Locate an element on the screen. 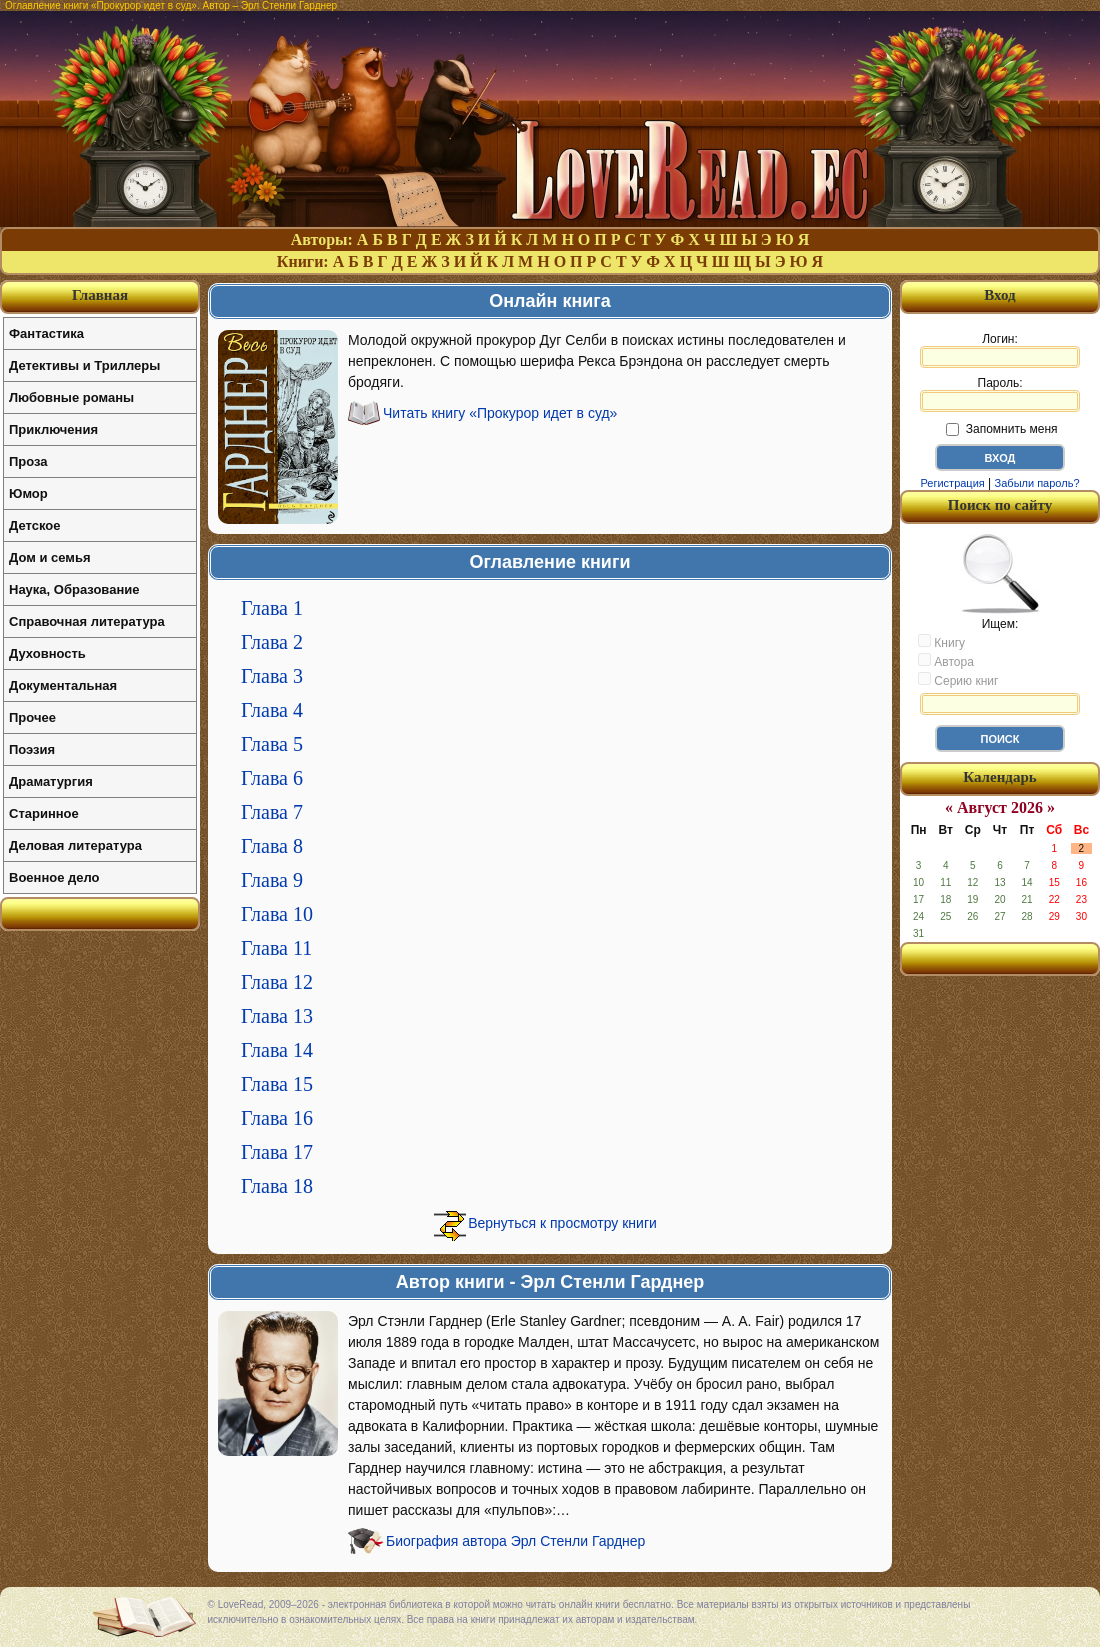  Дом и семья is located at coordinates (50, 557).